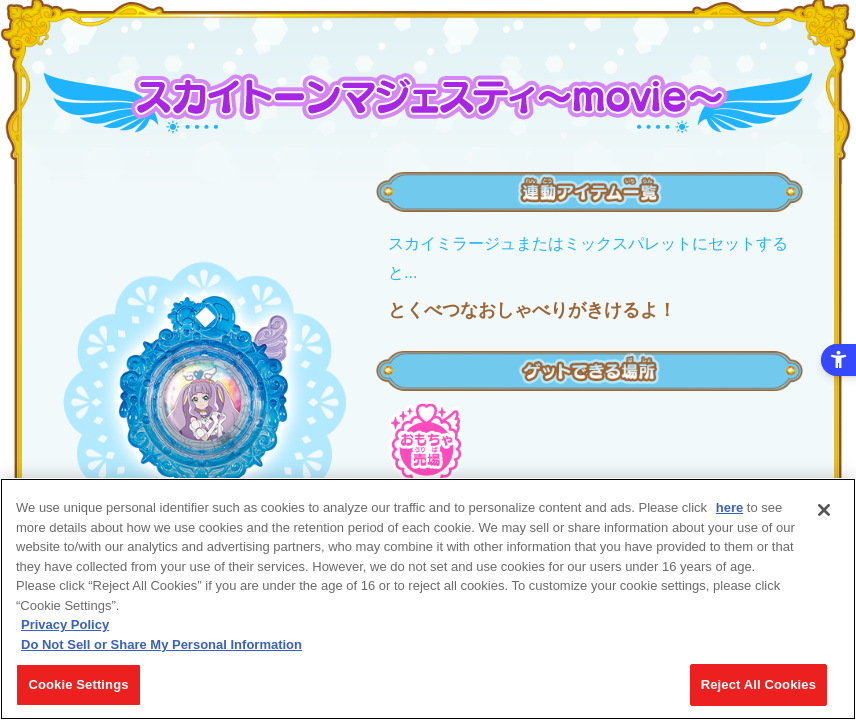 This screenshot has height=720, width=856. I want to click on Do Not Sell or Share My Personal Information, so click(161, 644).